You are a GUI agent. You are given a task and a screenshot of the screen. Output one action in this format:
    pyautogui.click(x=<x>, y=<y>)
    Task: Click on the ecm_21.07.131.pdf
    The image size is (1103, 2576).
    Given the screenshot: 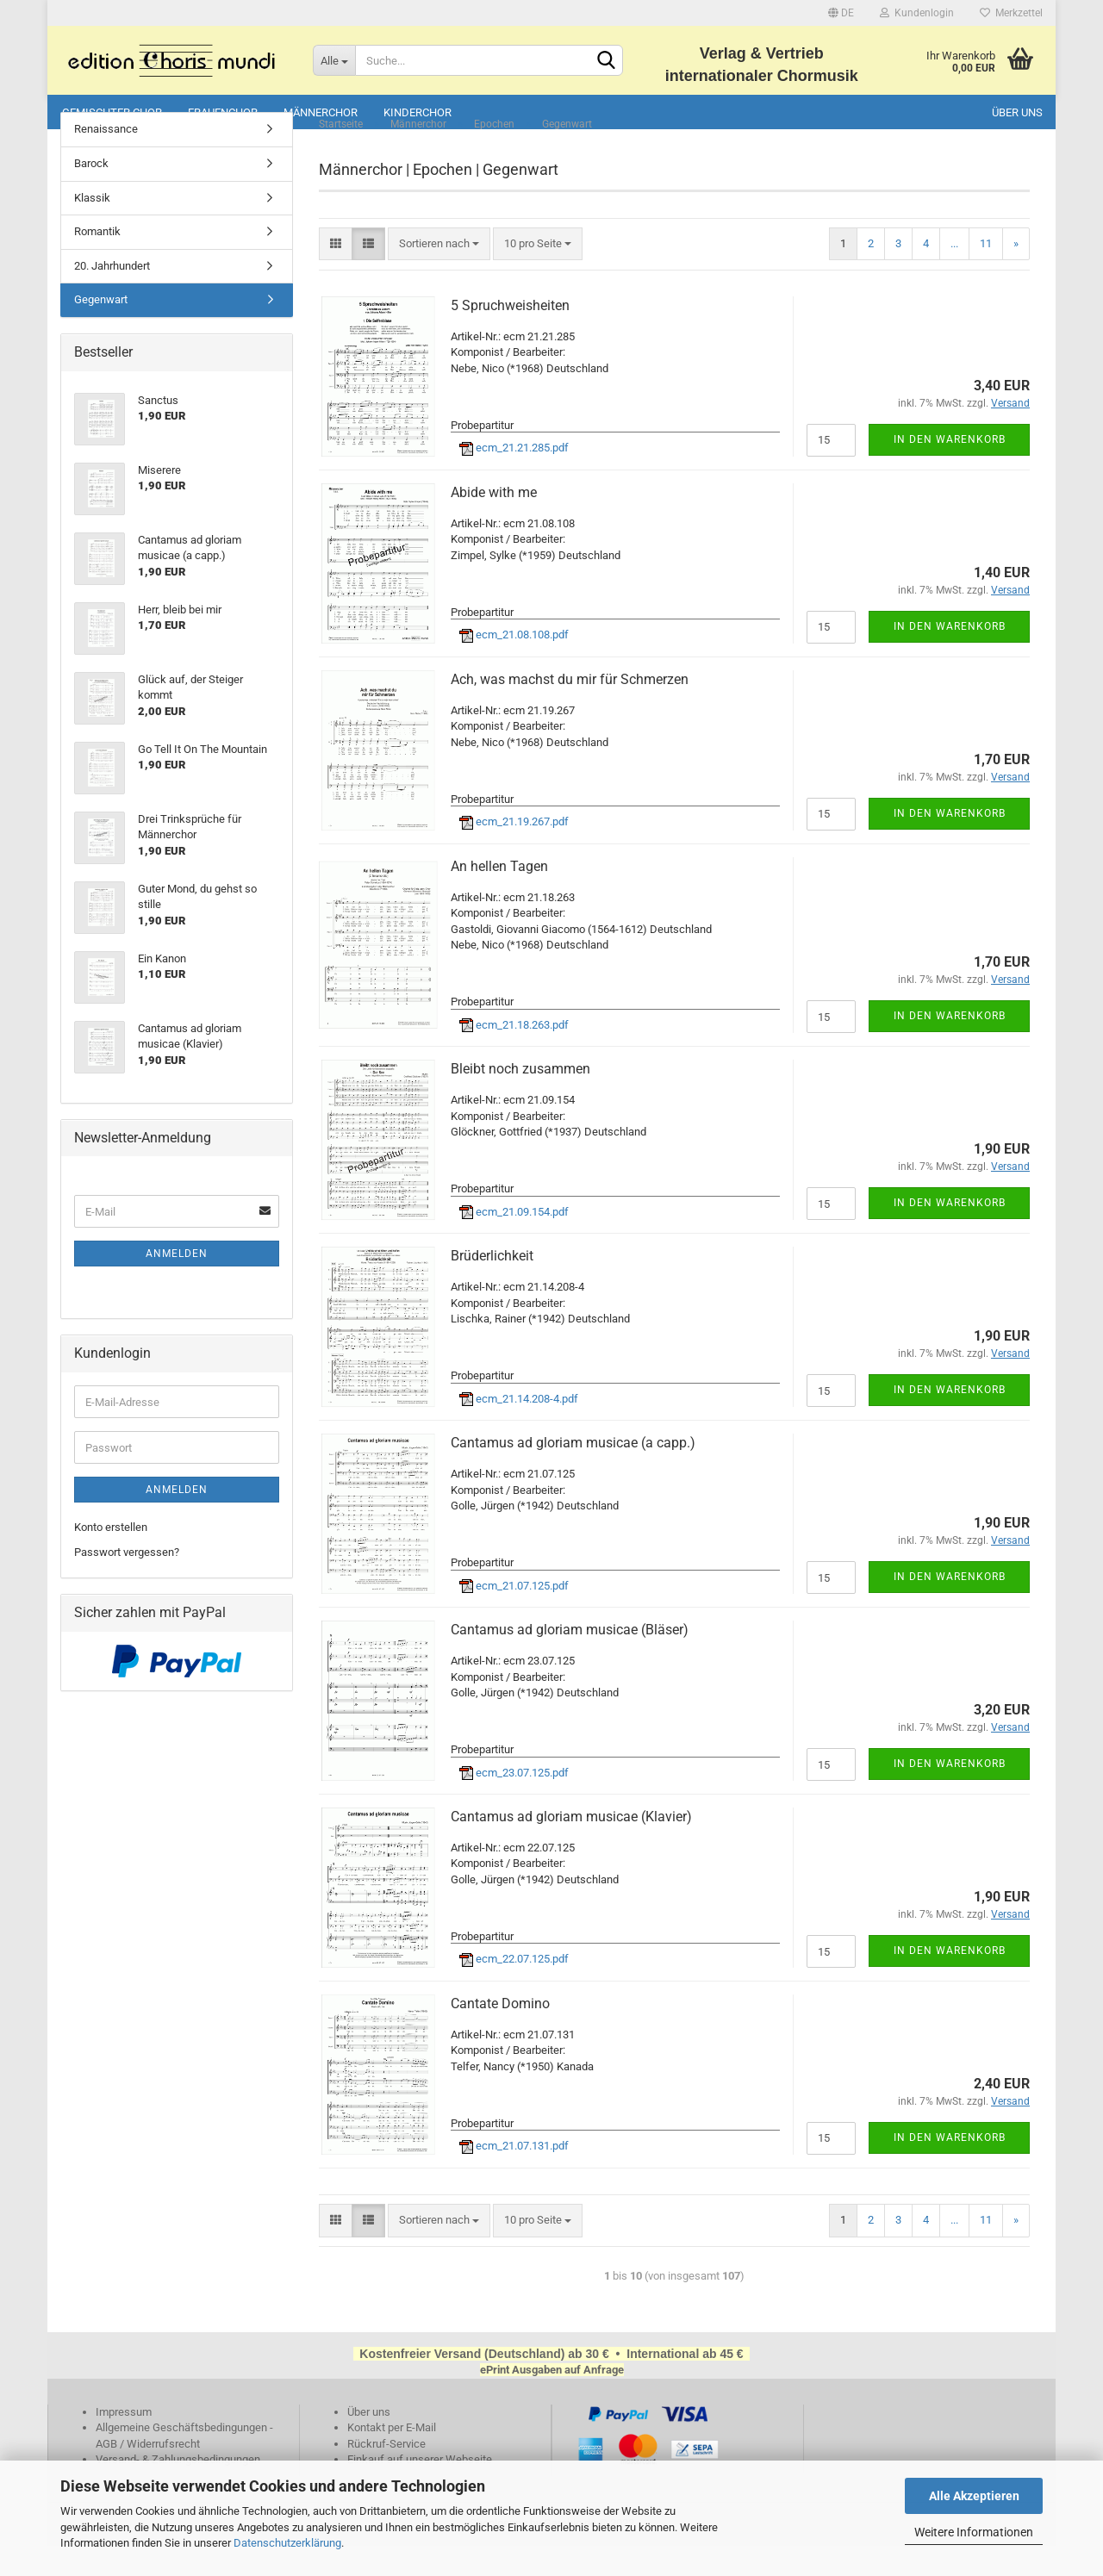 What is the action you would take?
    pyautogui.click(x=514, y=2175)
    